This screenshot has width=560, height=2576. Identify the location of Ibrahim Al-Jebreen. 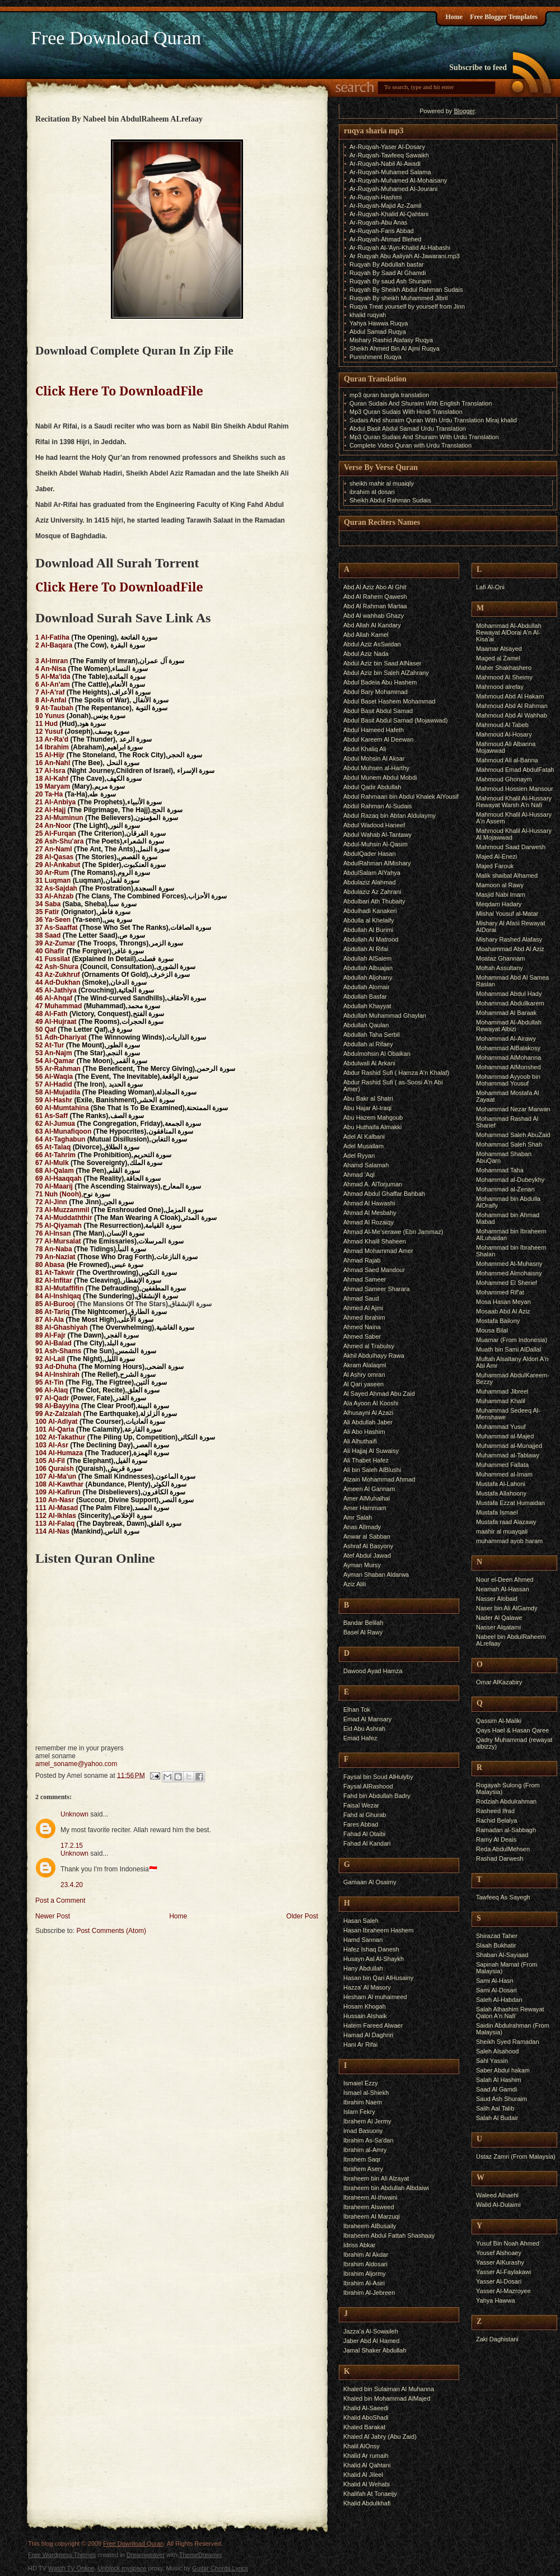
(369, 2292).